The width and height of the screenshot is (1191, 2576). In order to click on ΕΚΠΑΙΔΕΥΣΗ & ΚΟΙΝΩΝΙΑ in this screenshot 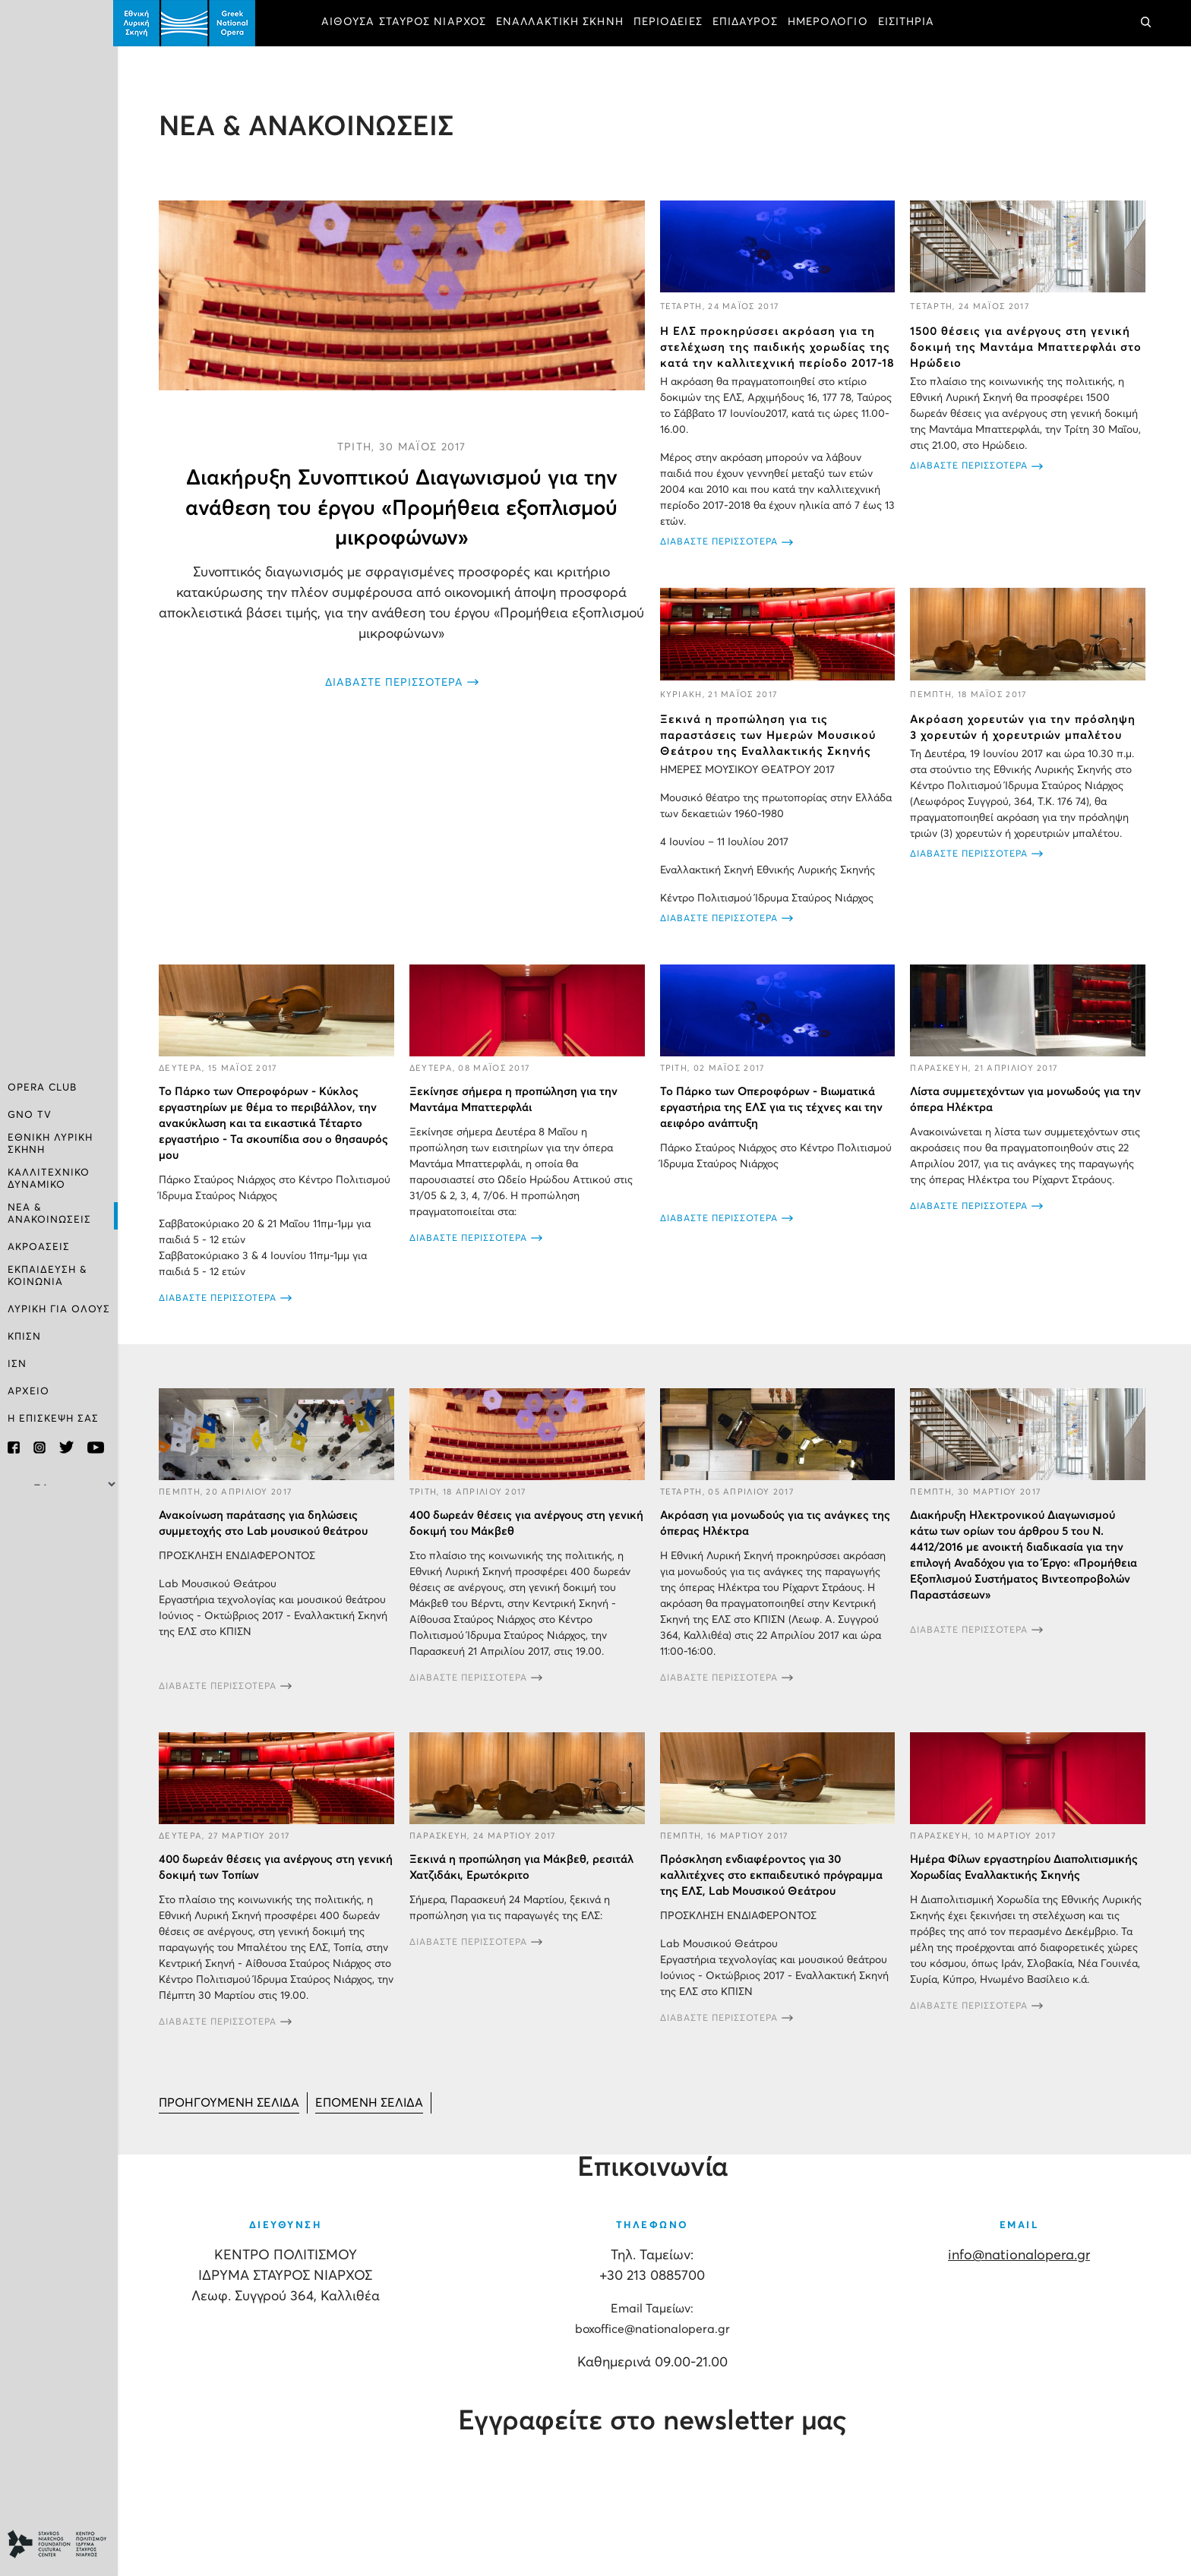, I will do `click(47, 1275)`.